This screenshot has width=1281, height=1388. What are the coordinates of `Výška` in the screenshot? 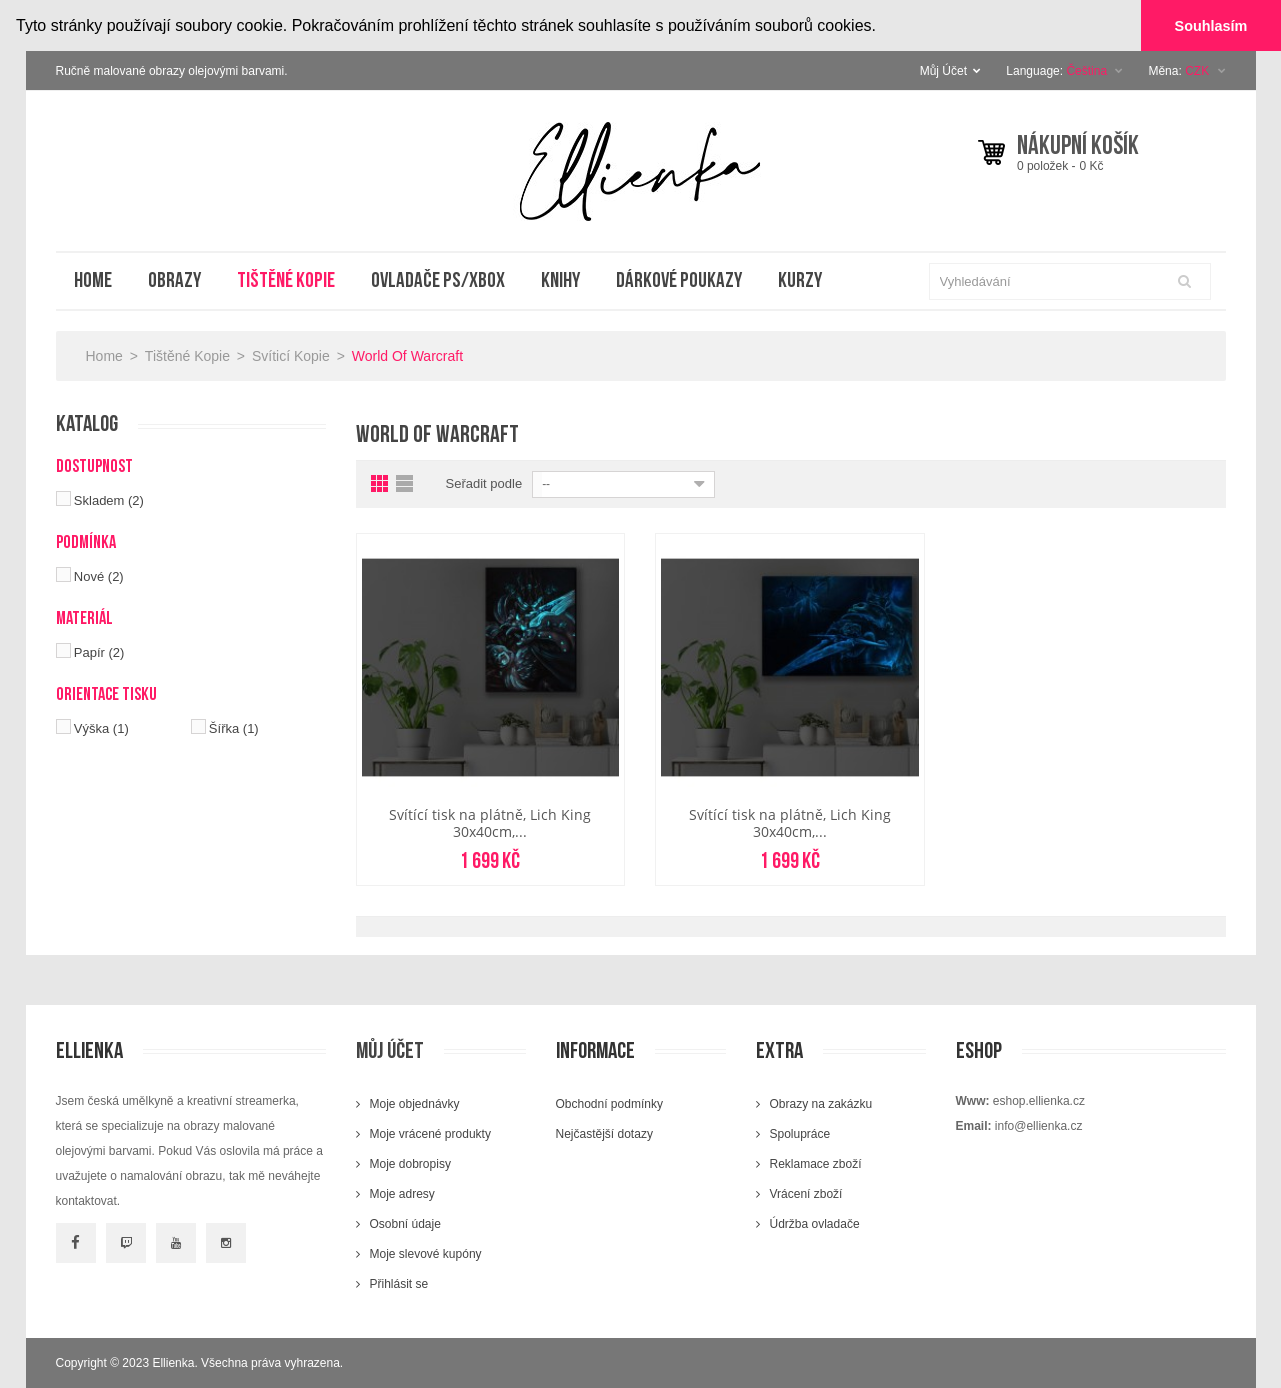 It's located at (101, 727).